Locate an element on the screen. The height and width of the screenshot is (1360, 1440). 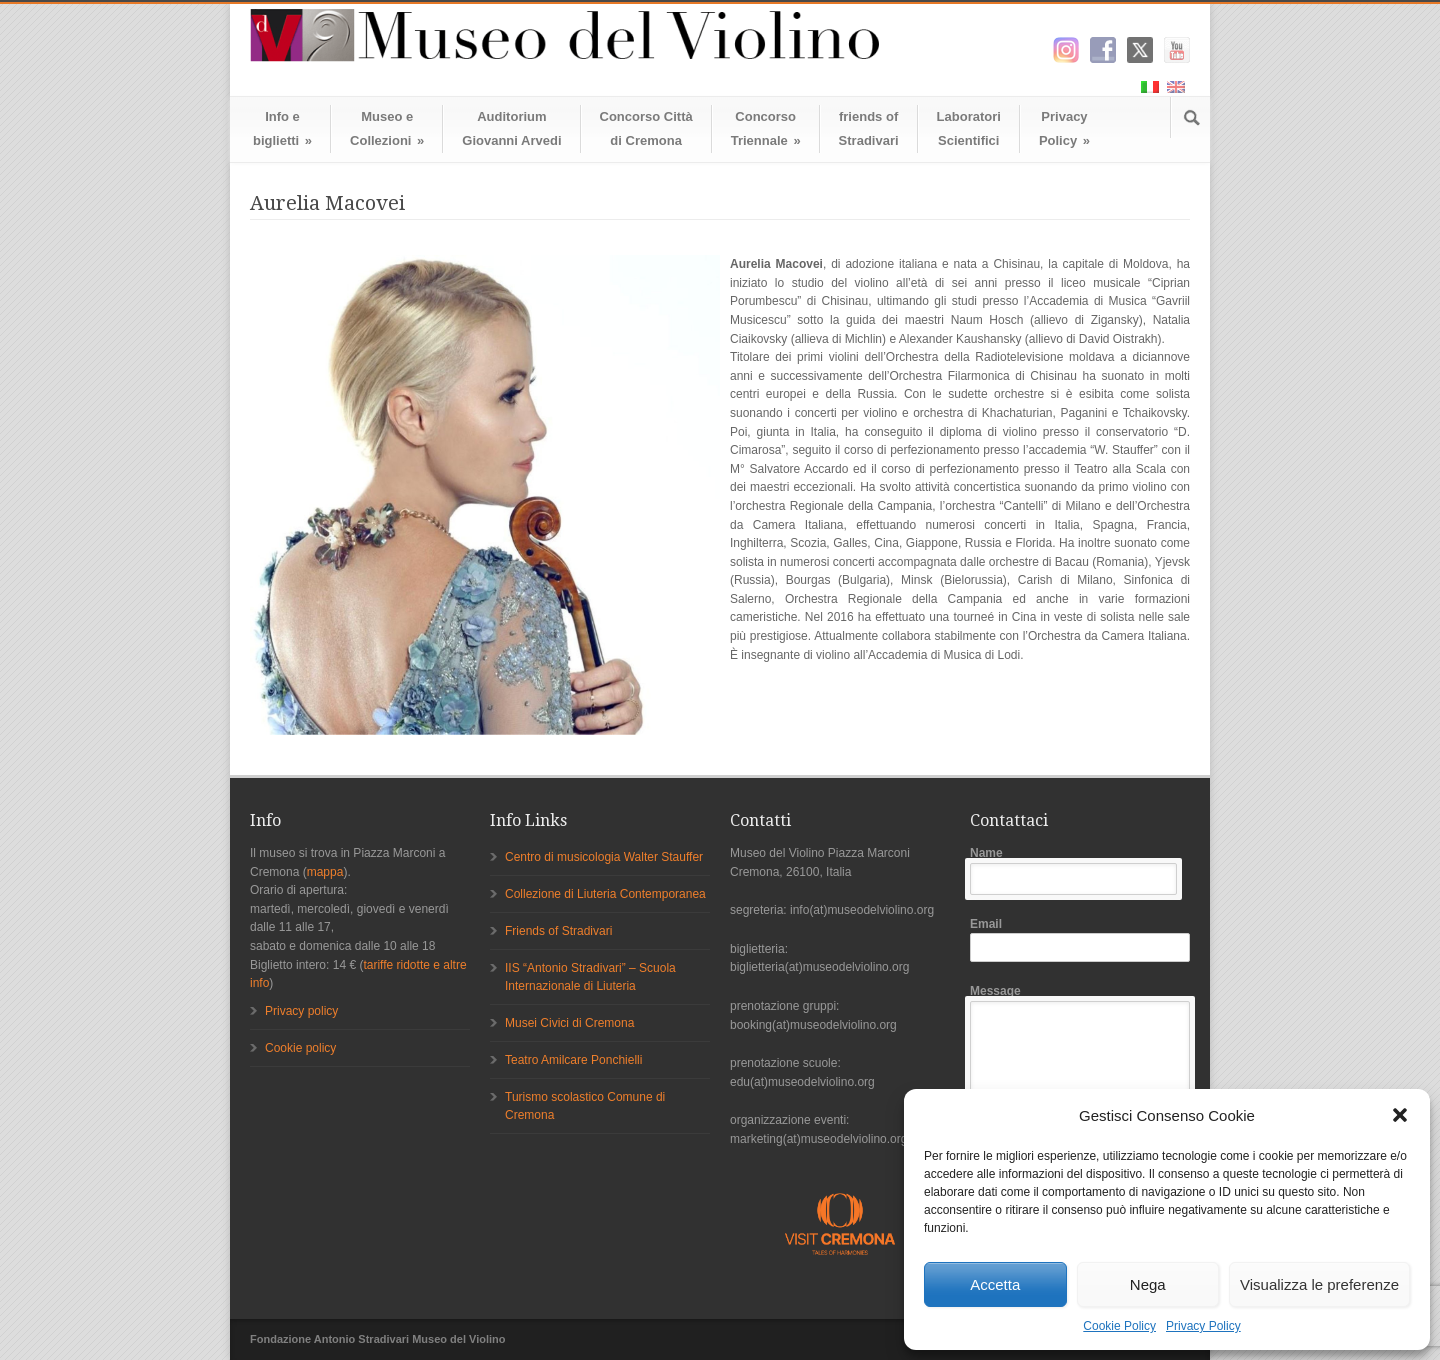
Privacy Policy is located at coordinates (1203, 1326).